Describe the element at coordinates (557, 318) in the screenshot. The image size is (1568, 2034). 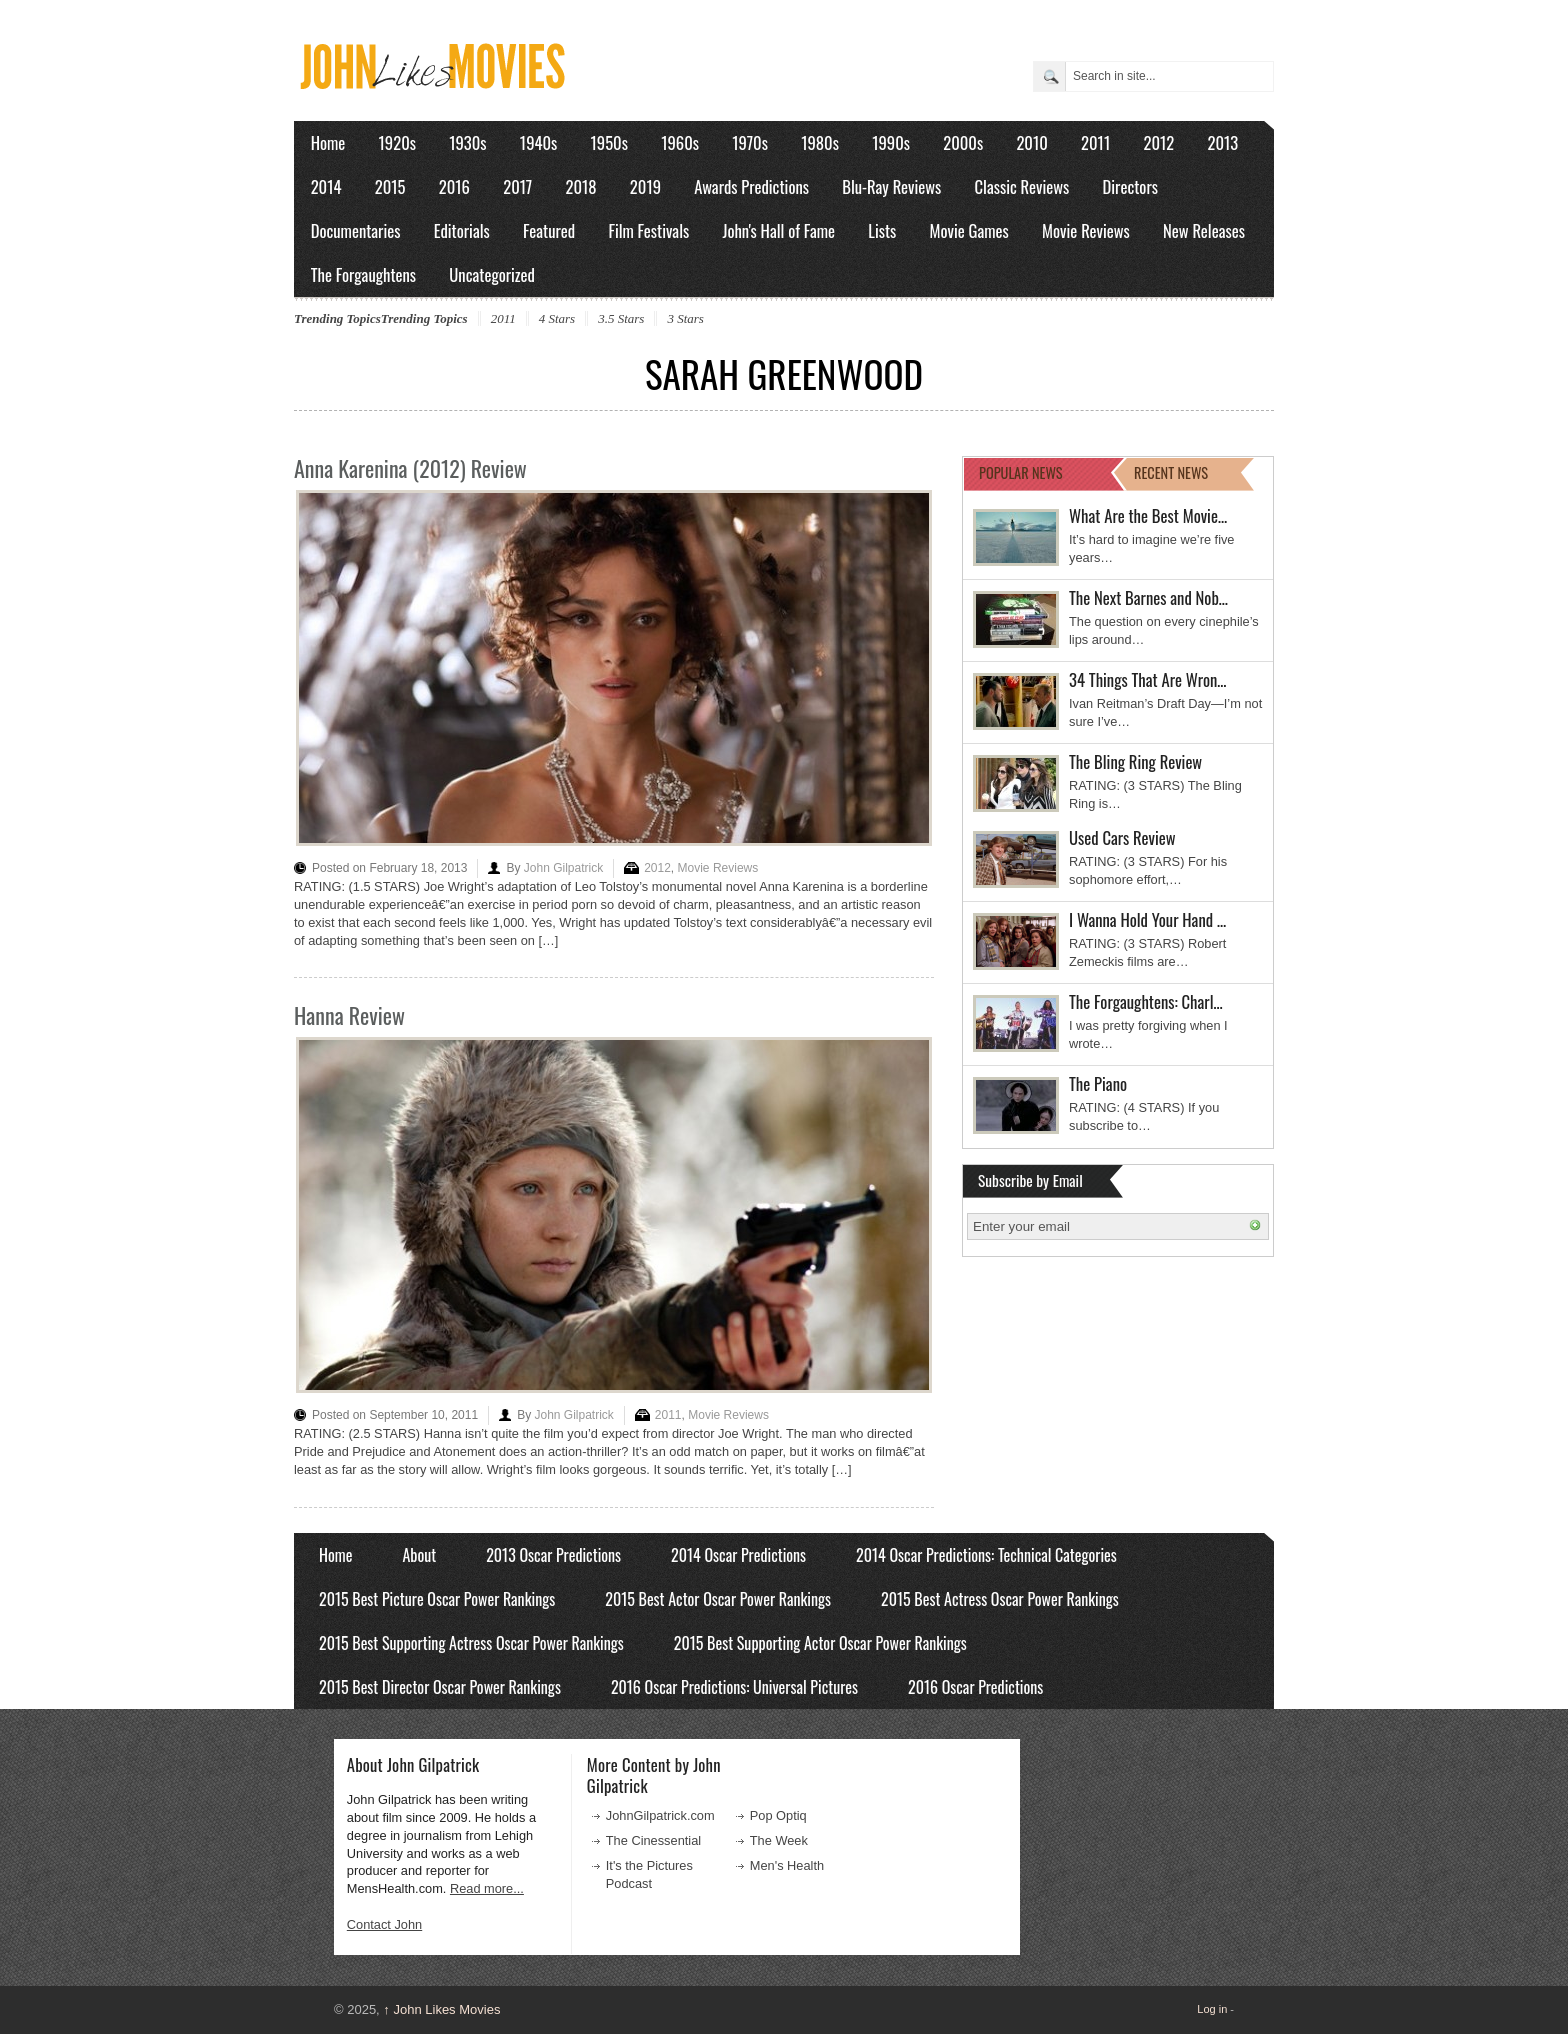
I see `4 Stars` at that location.